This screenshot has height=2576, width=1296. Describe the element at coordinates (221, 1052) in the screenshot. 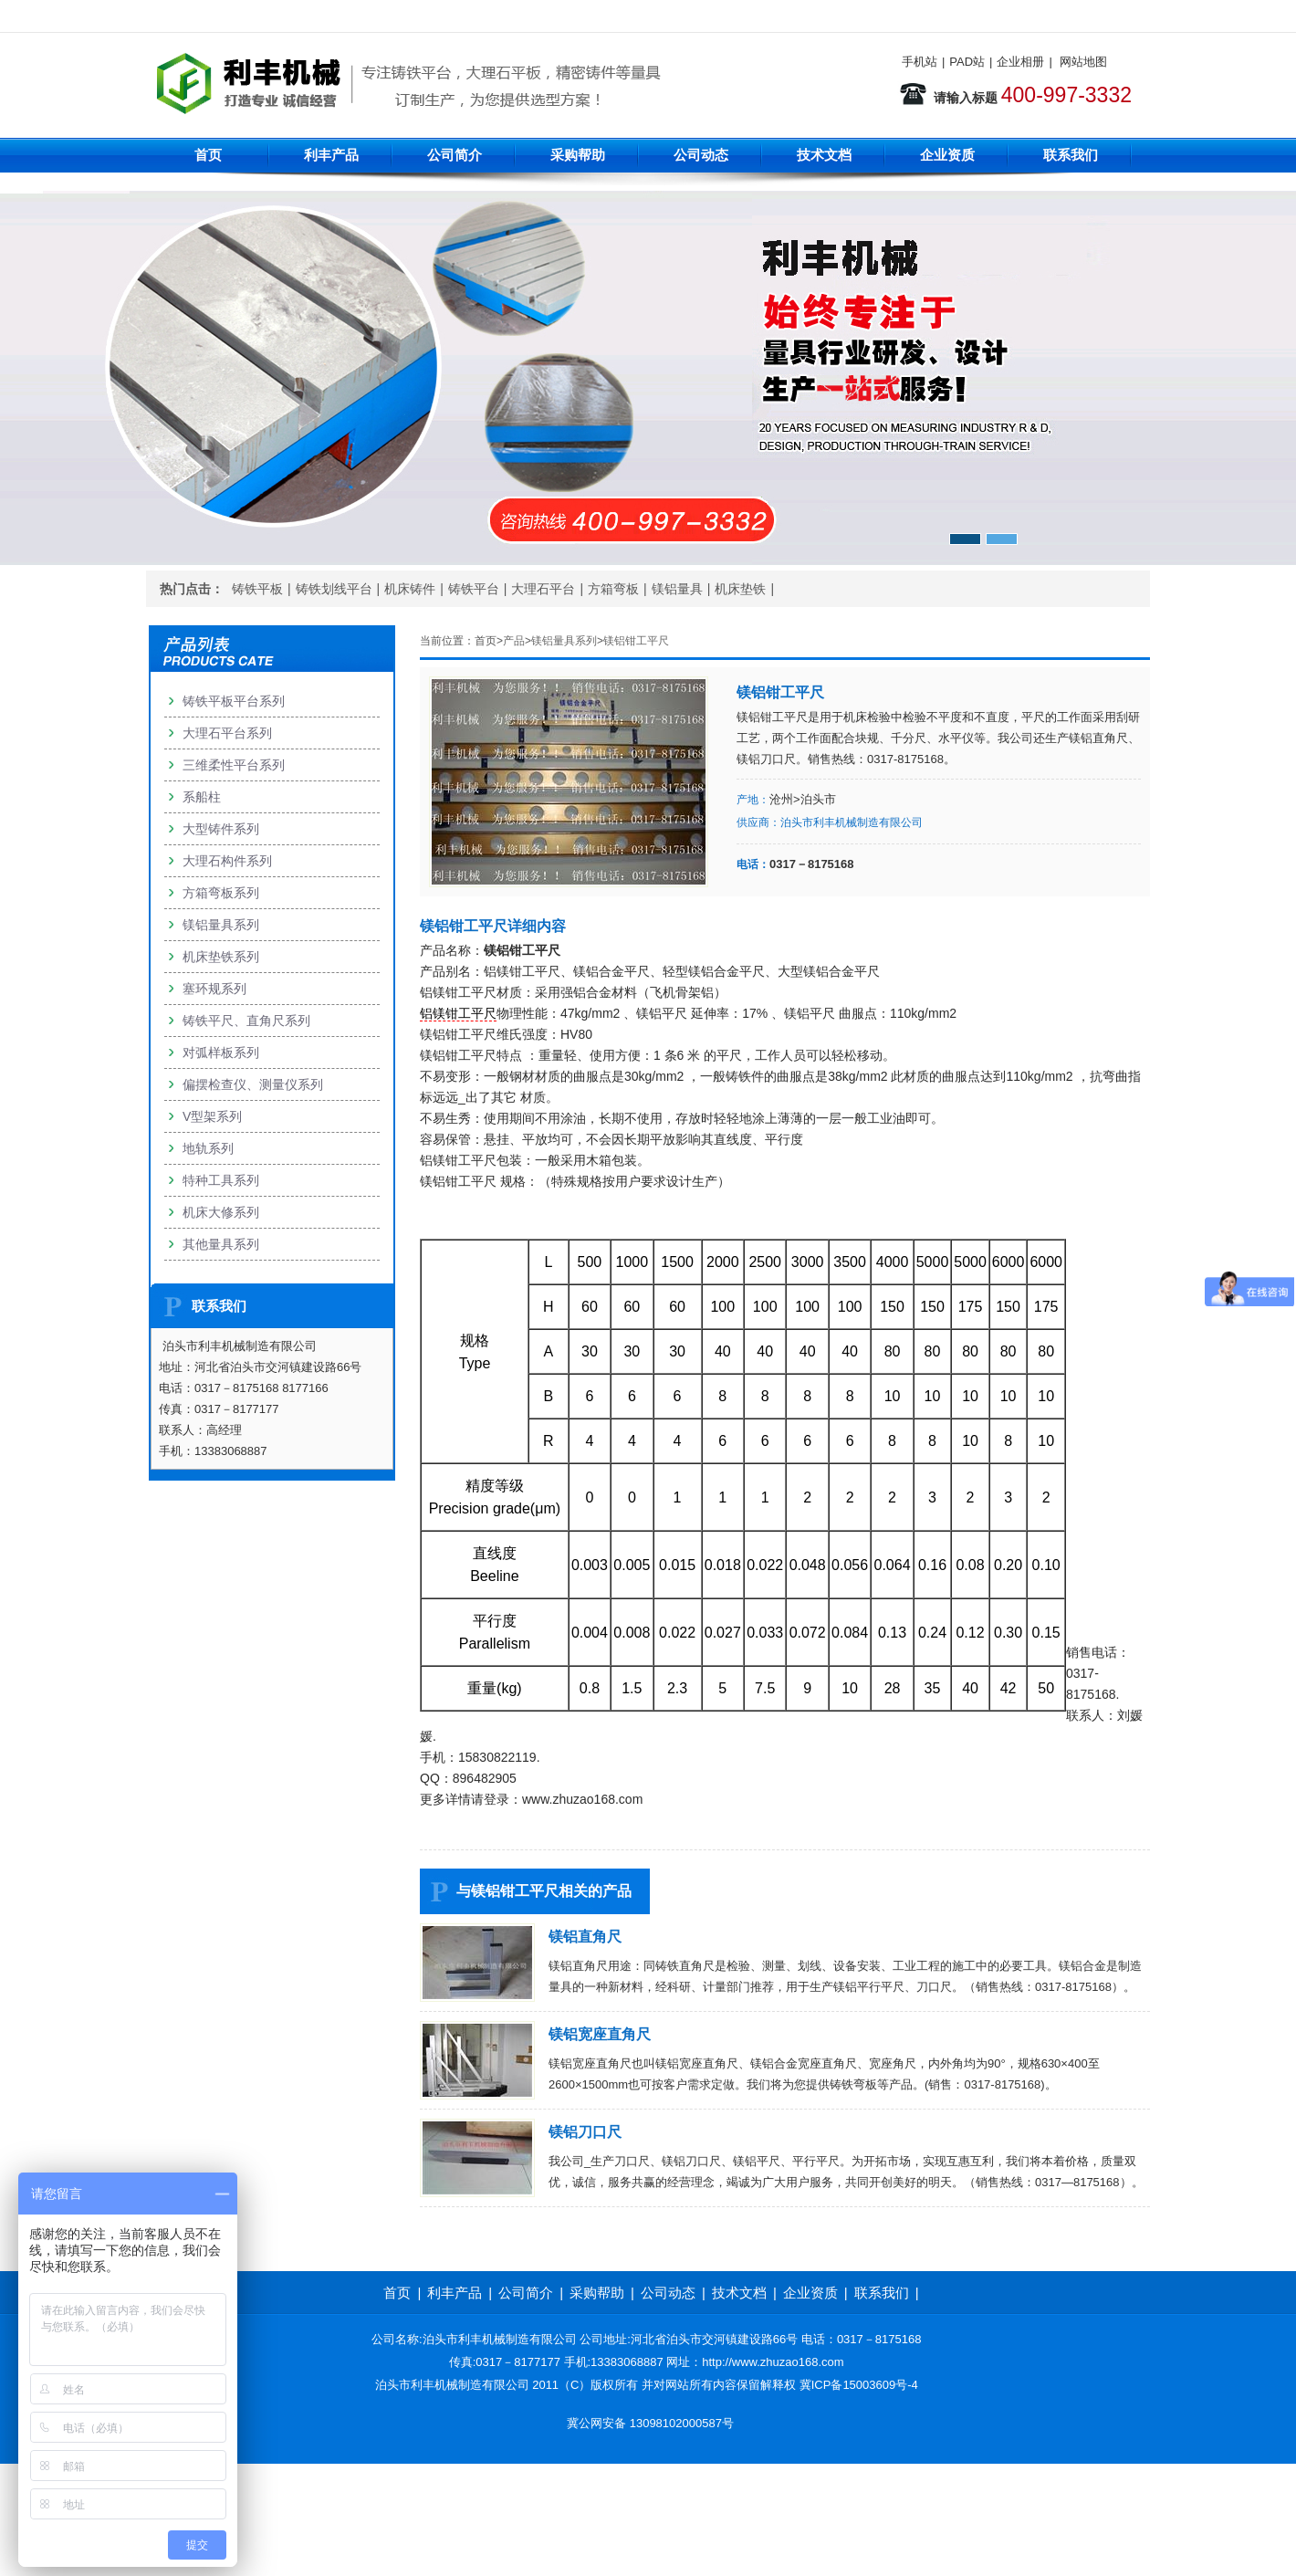

I see `对弧样板系列` at that location.